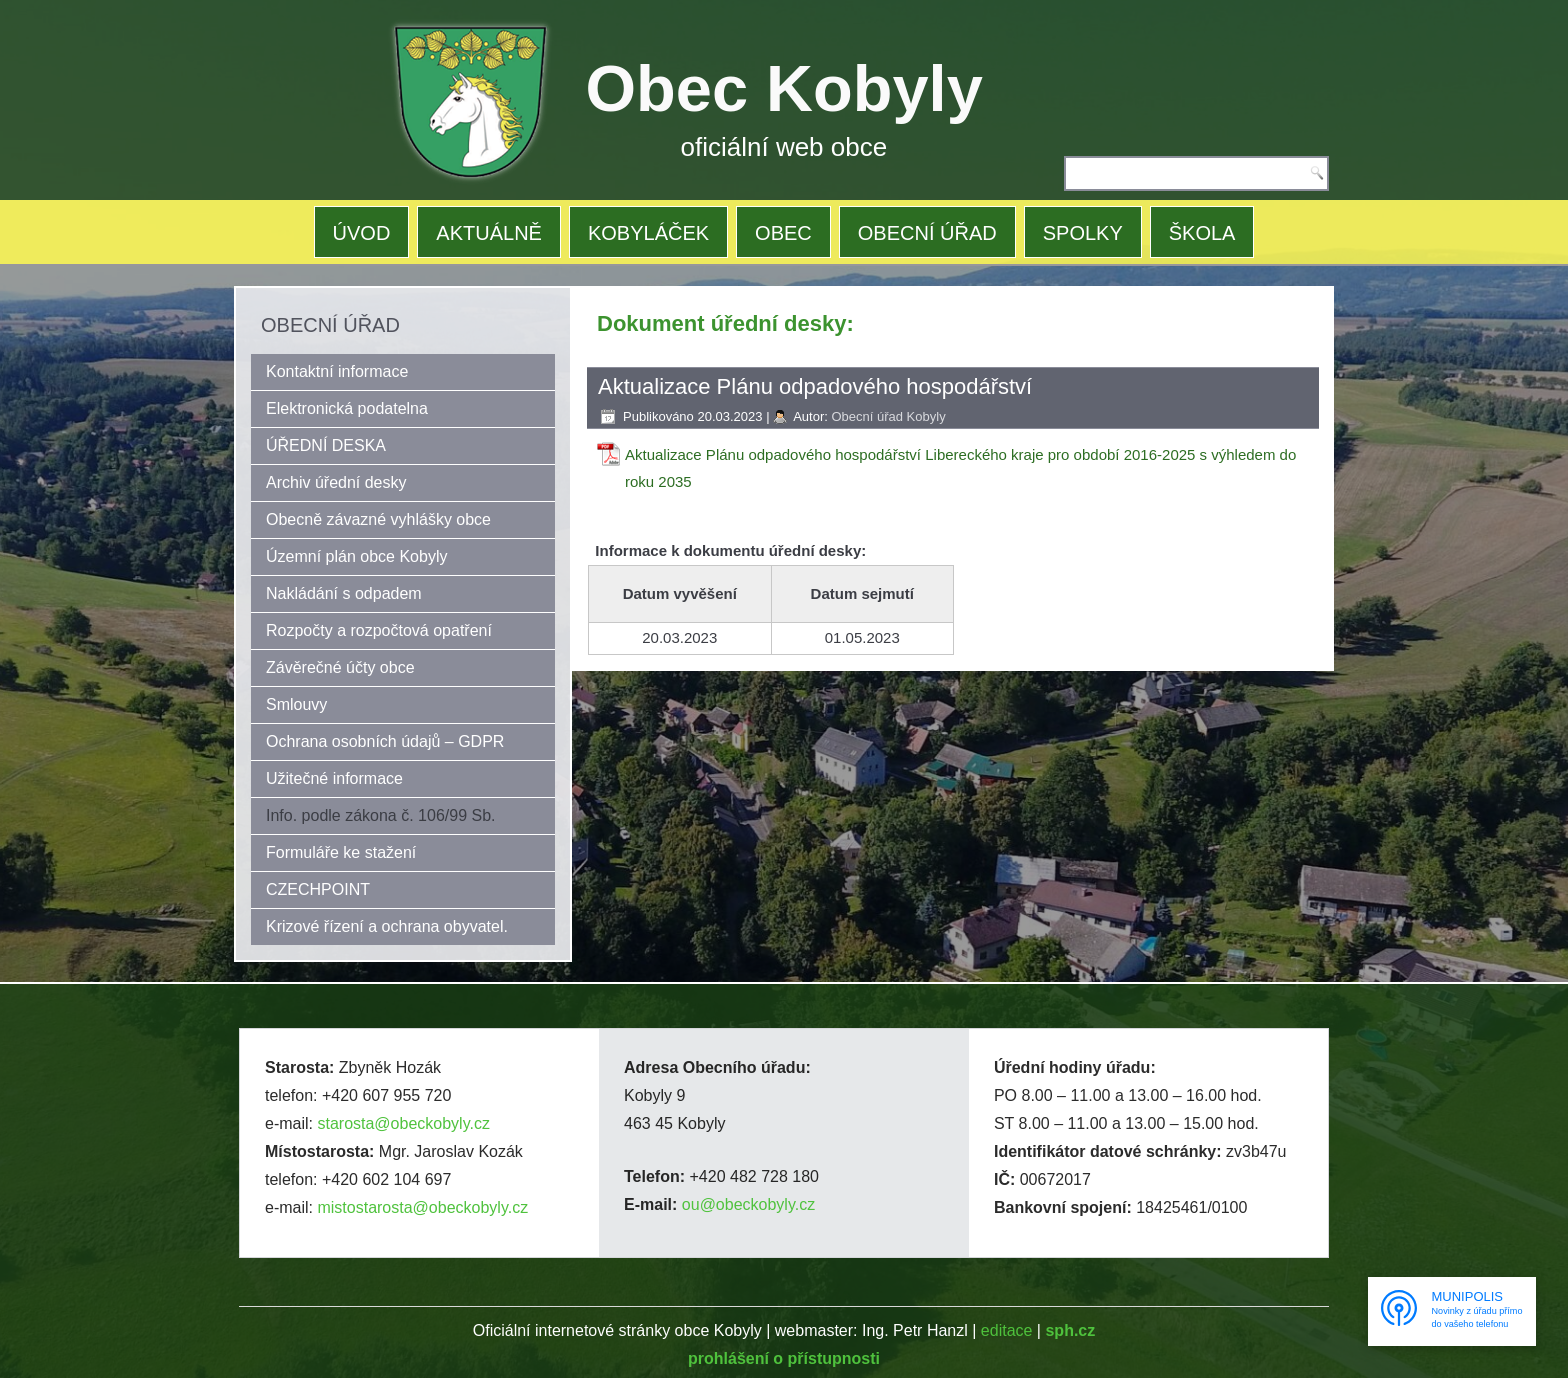 The width and height of the screenshot is (1568, 1378). Describe the element at coordinates (1007, 1330) in the screenshot. I see `editace` at that location.